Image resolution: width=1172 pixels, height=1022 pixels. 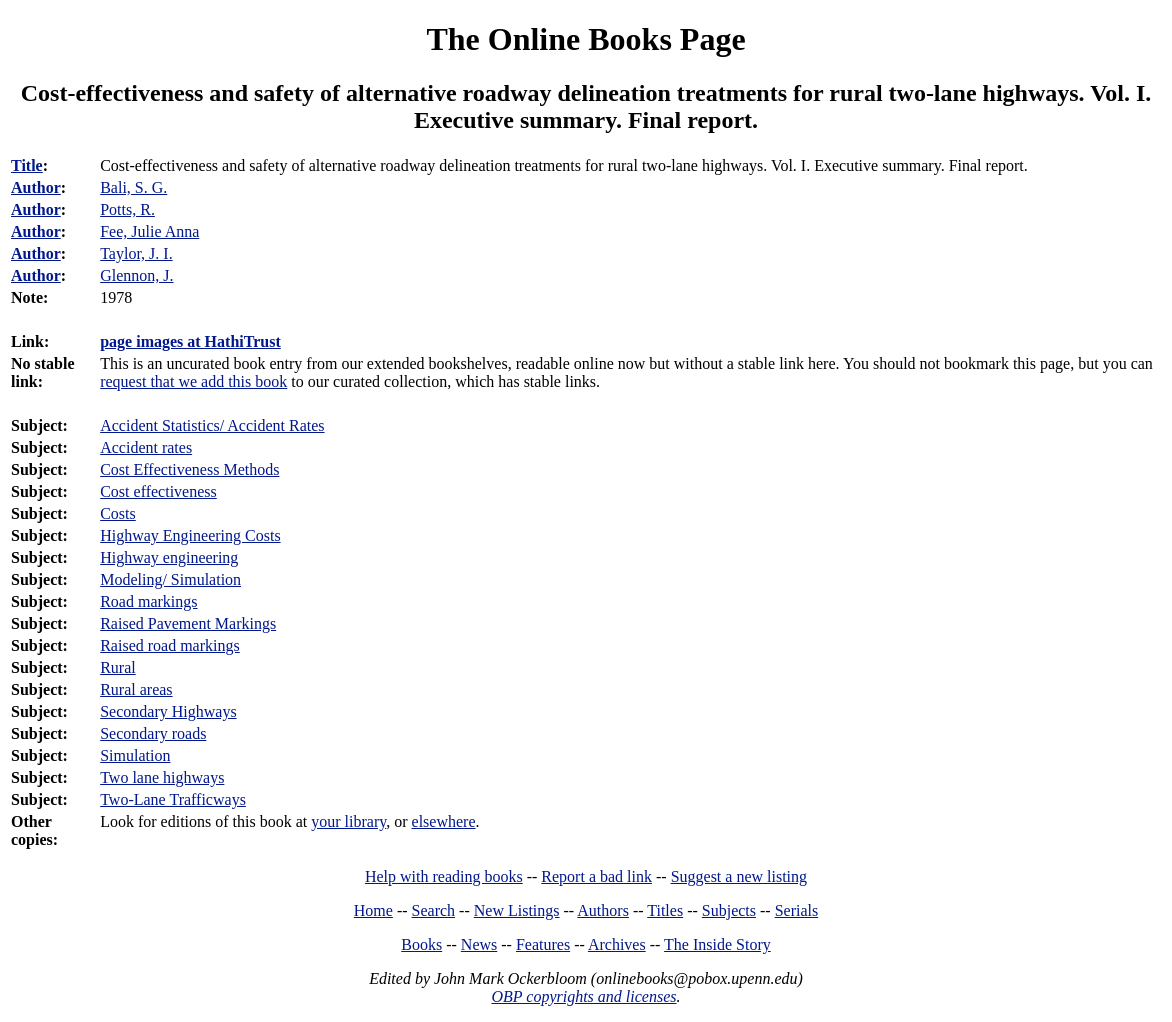 What do you see at coordinates (36, 187) in the screenshot?
I see `Author` at bounding box center [36, 187].